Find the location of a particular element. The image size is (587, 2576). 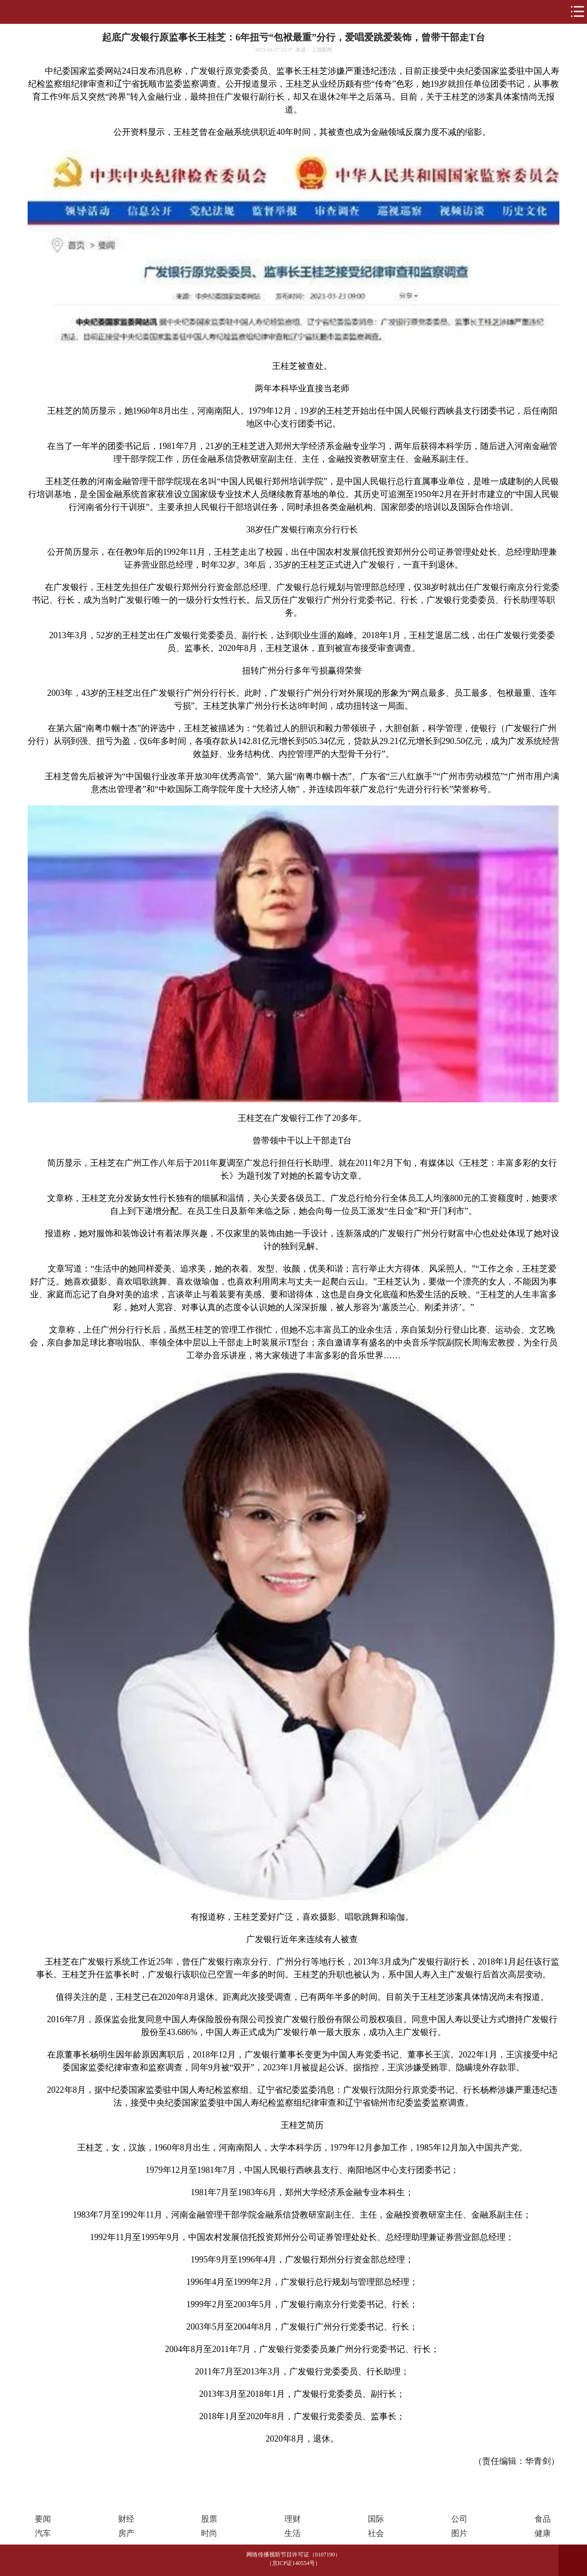

时尚 is located at coordinates (209, 2533).